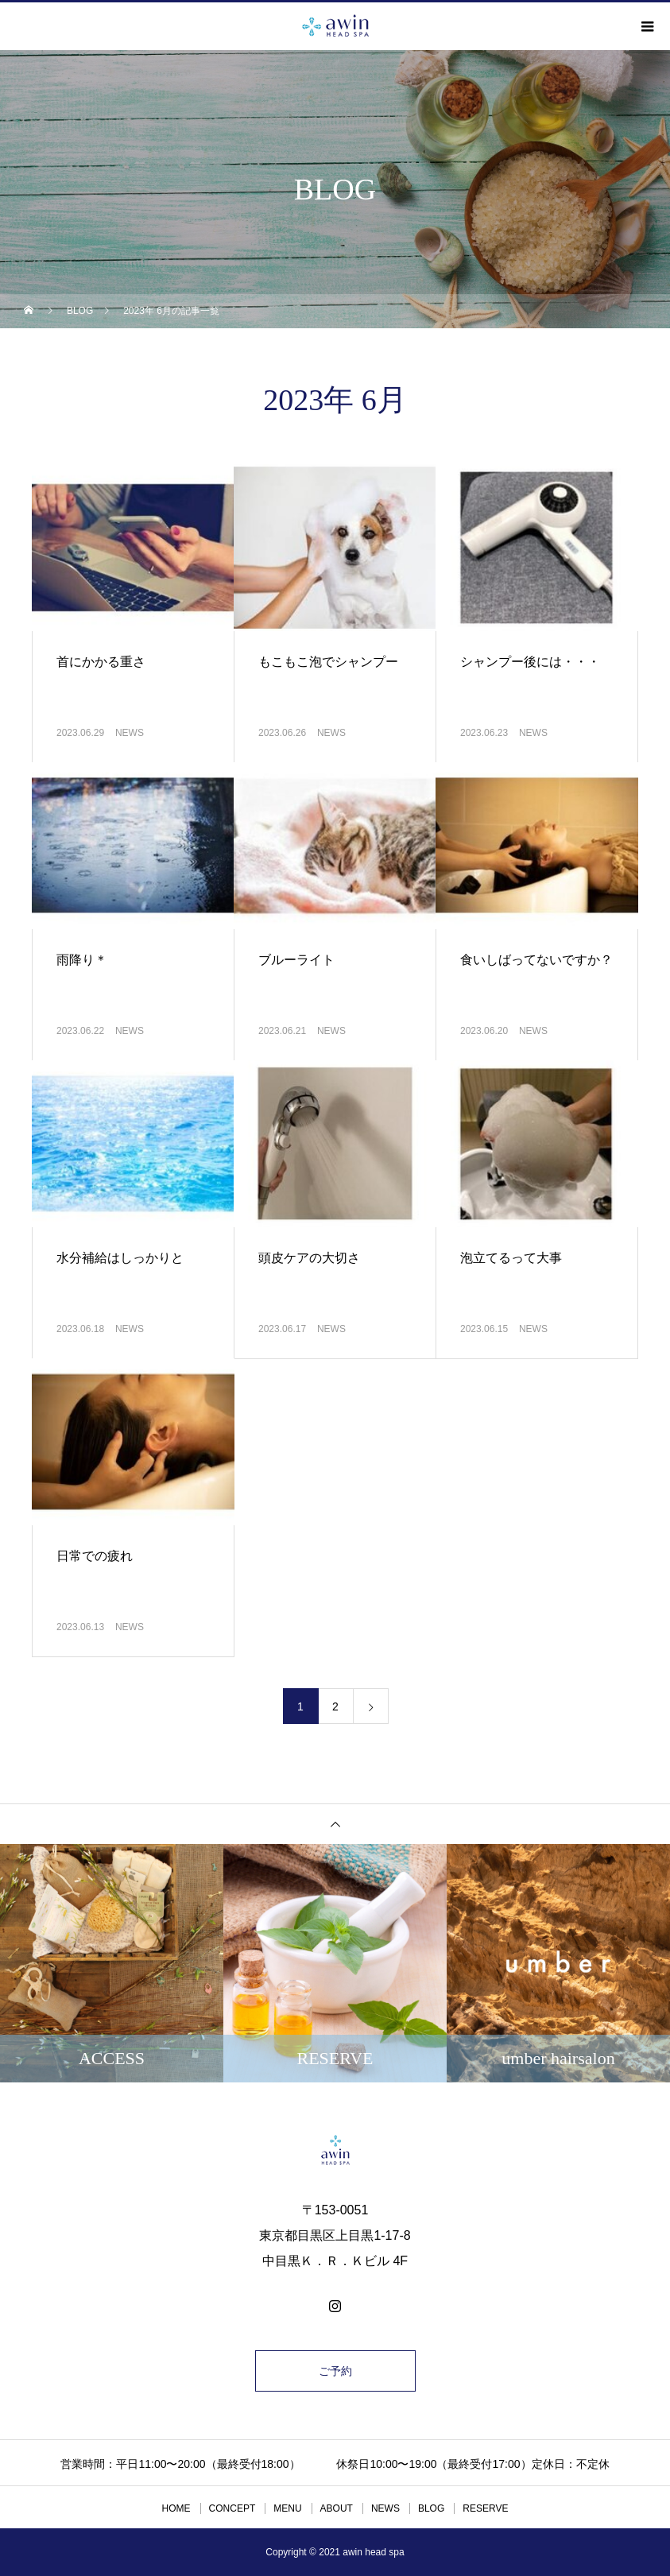 The height and width of the screenshot is (2576, 670). I want to click on MENU, so click(287, 2508).